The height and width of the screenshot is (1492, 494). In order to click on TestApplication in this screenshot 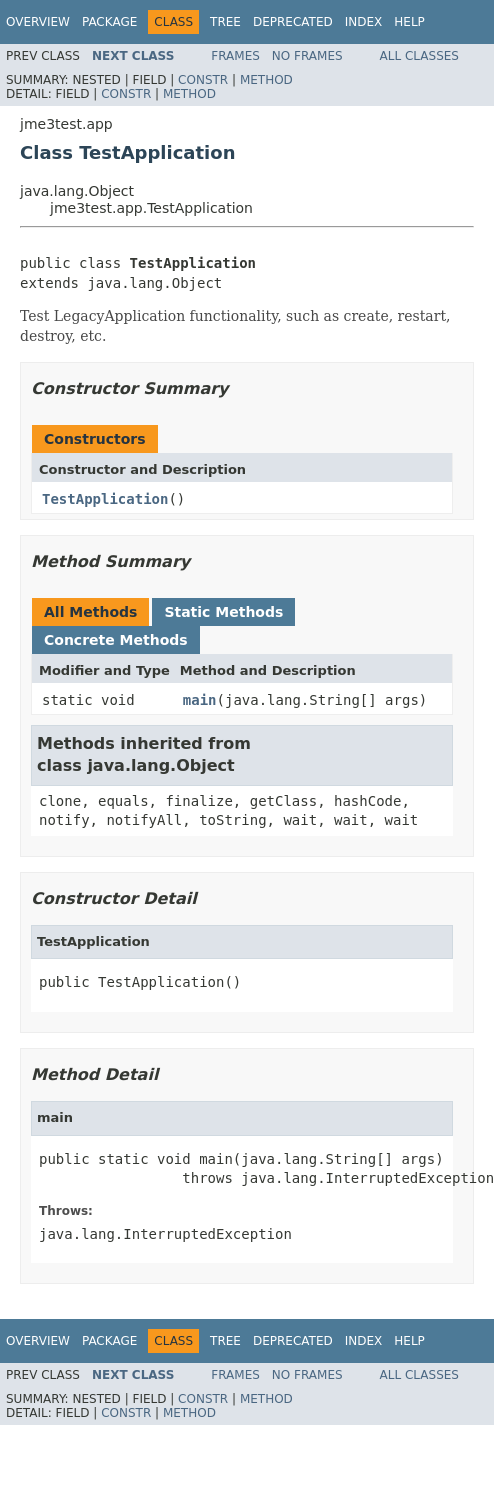, I will do `click(105, 499)`.